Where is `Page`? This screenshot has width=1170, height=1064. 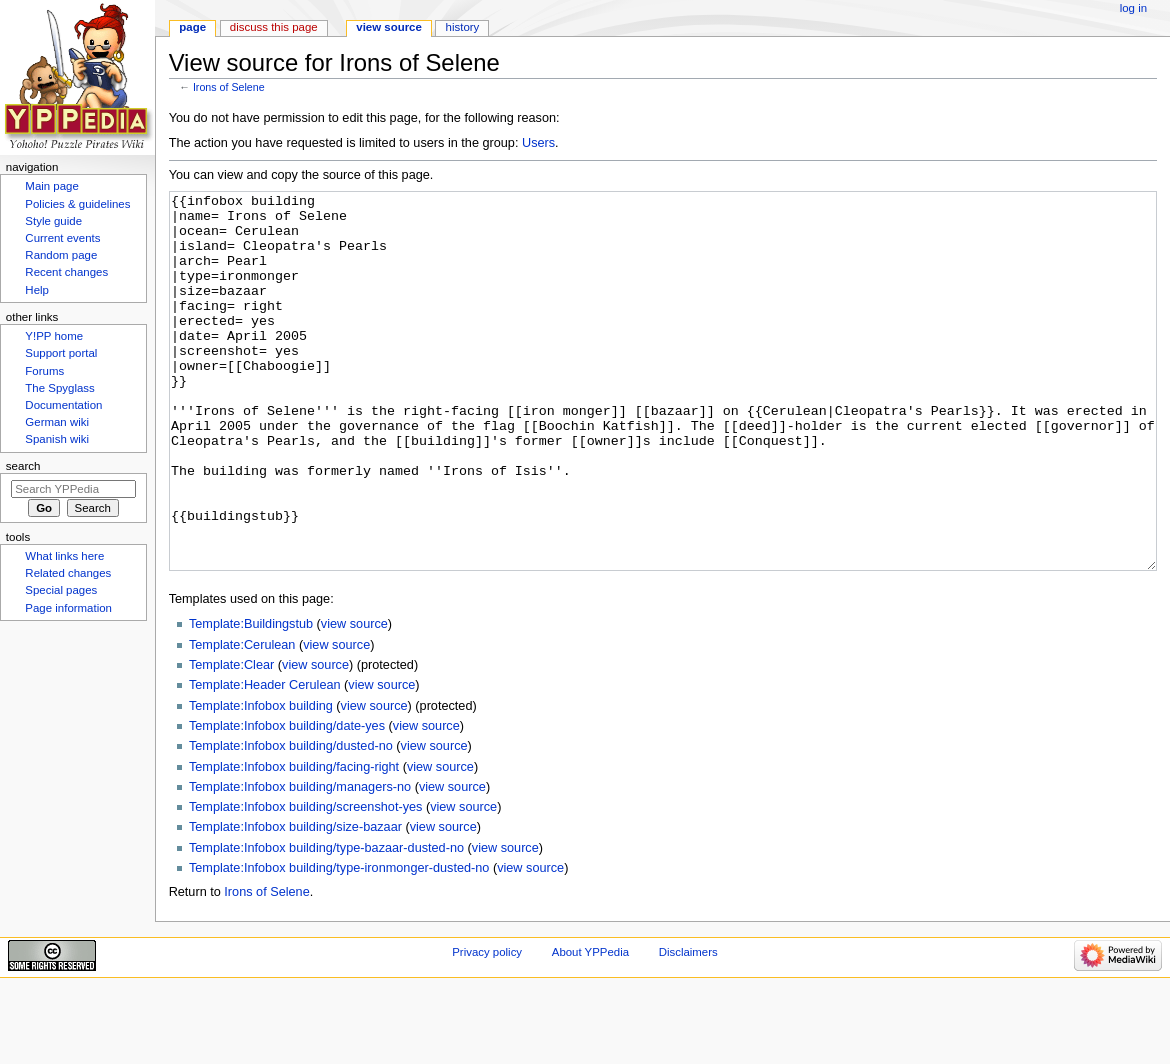
Page is located at coordinates (192, 27).